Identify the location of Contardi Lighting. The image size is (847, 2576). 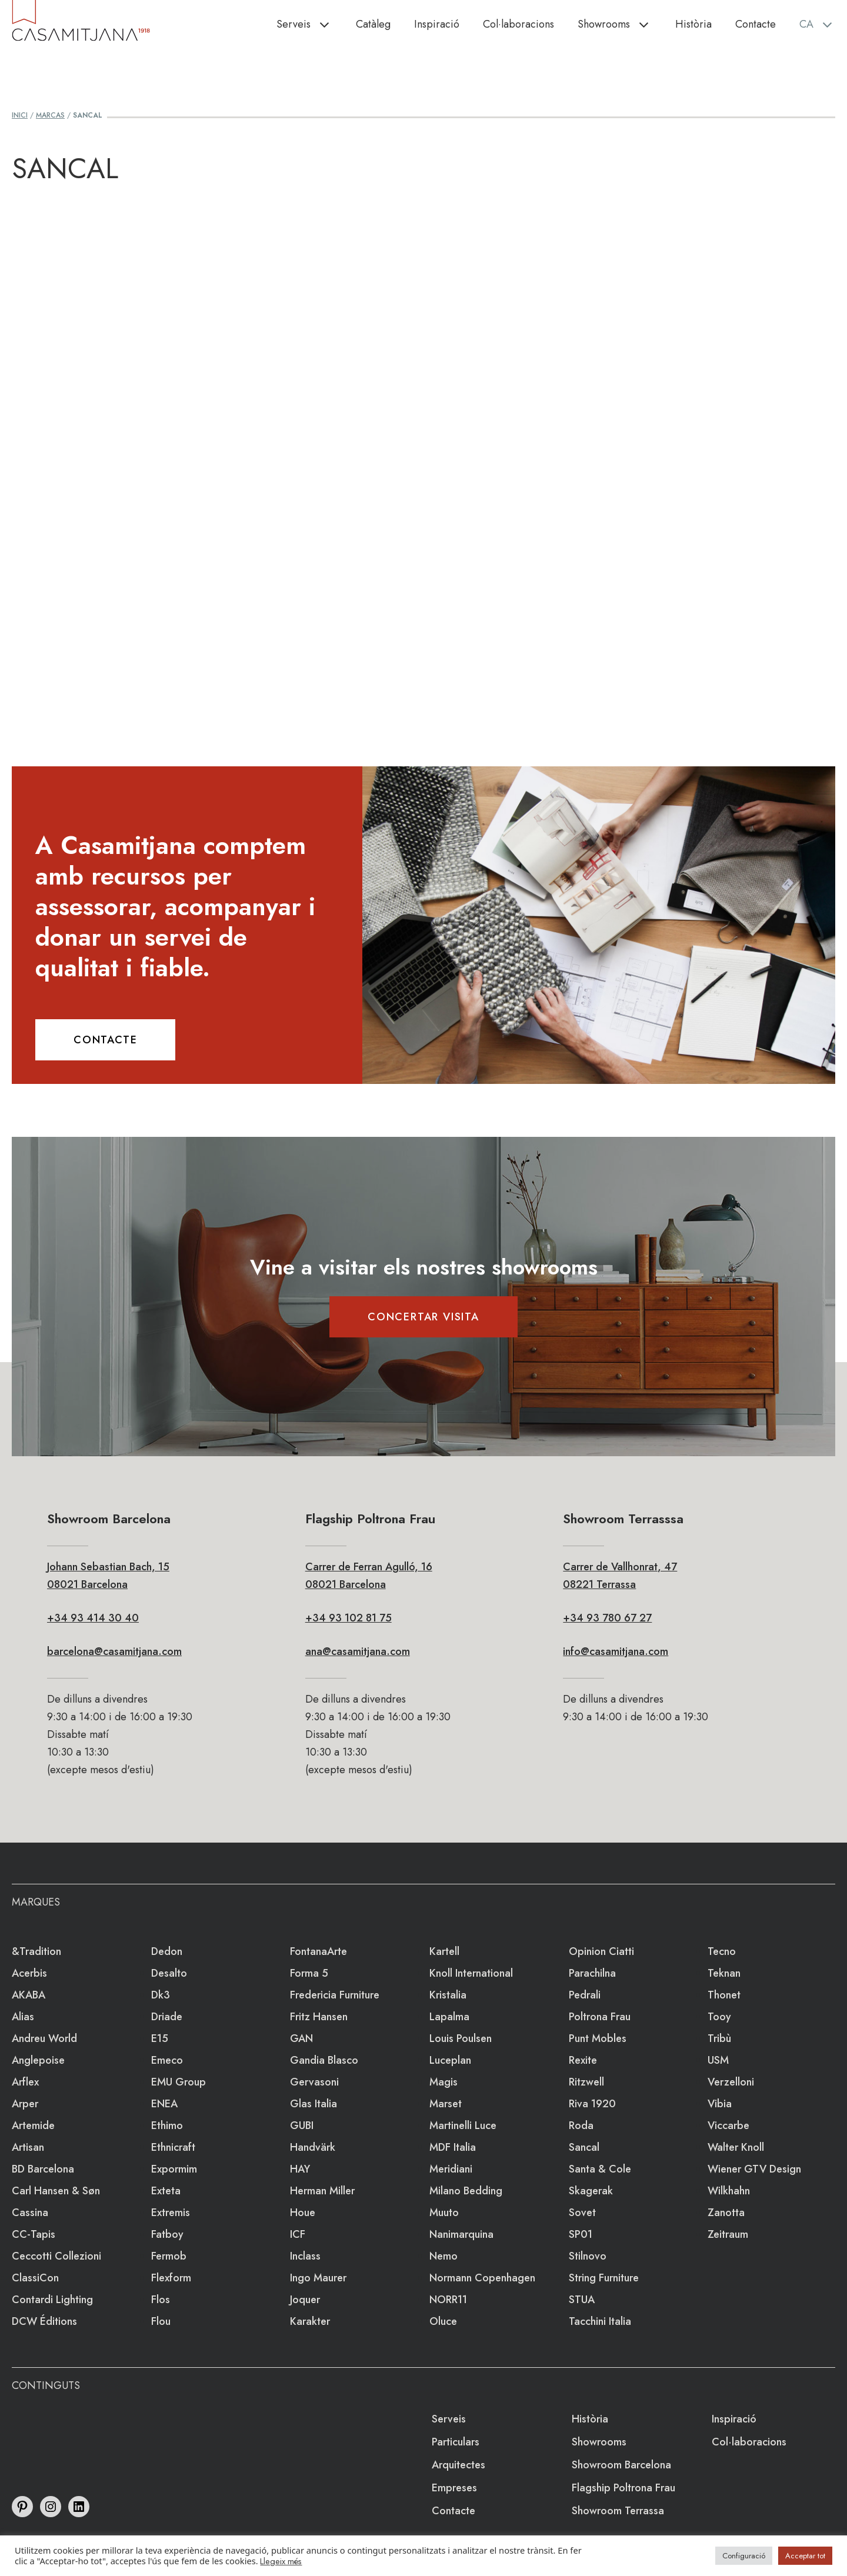
(52, 2299).